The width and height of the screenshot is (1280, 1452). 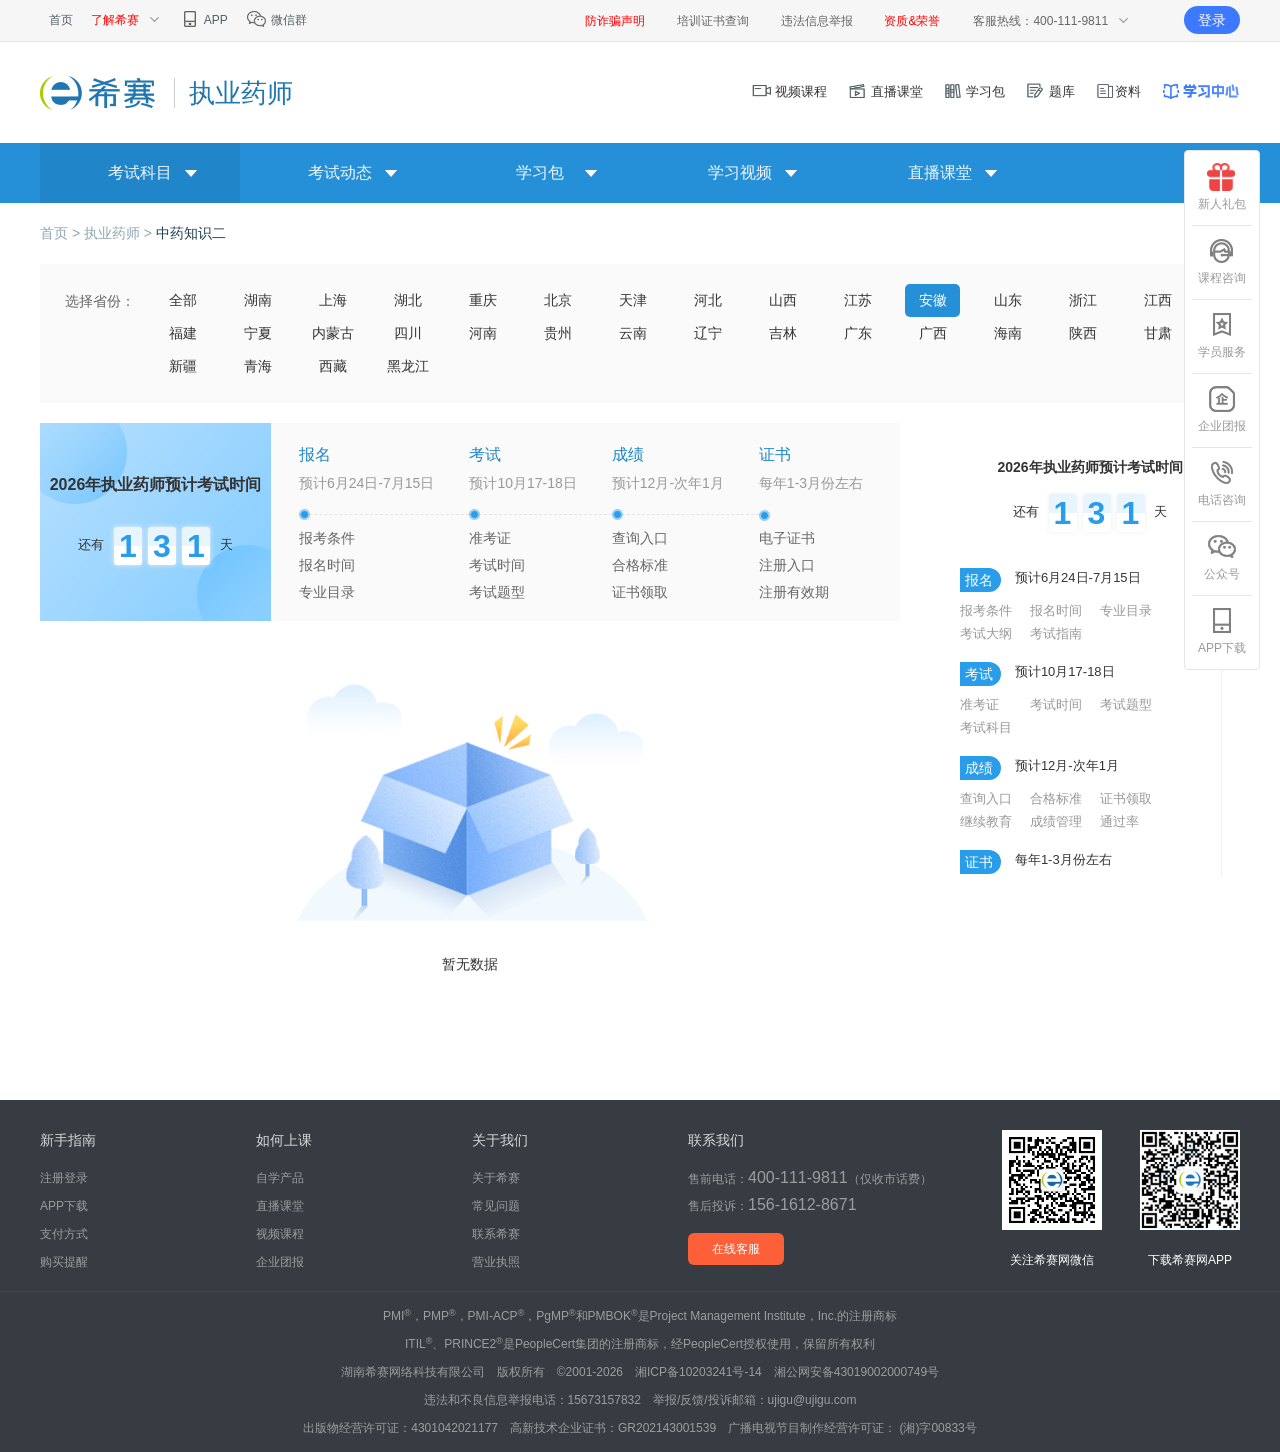 I want to click on 江苏, so click(x=858, y=300).